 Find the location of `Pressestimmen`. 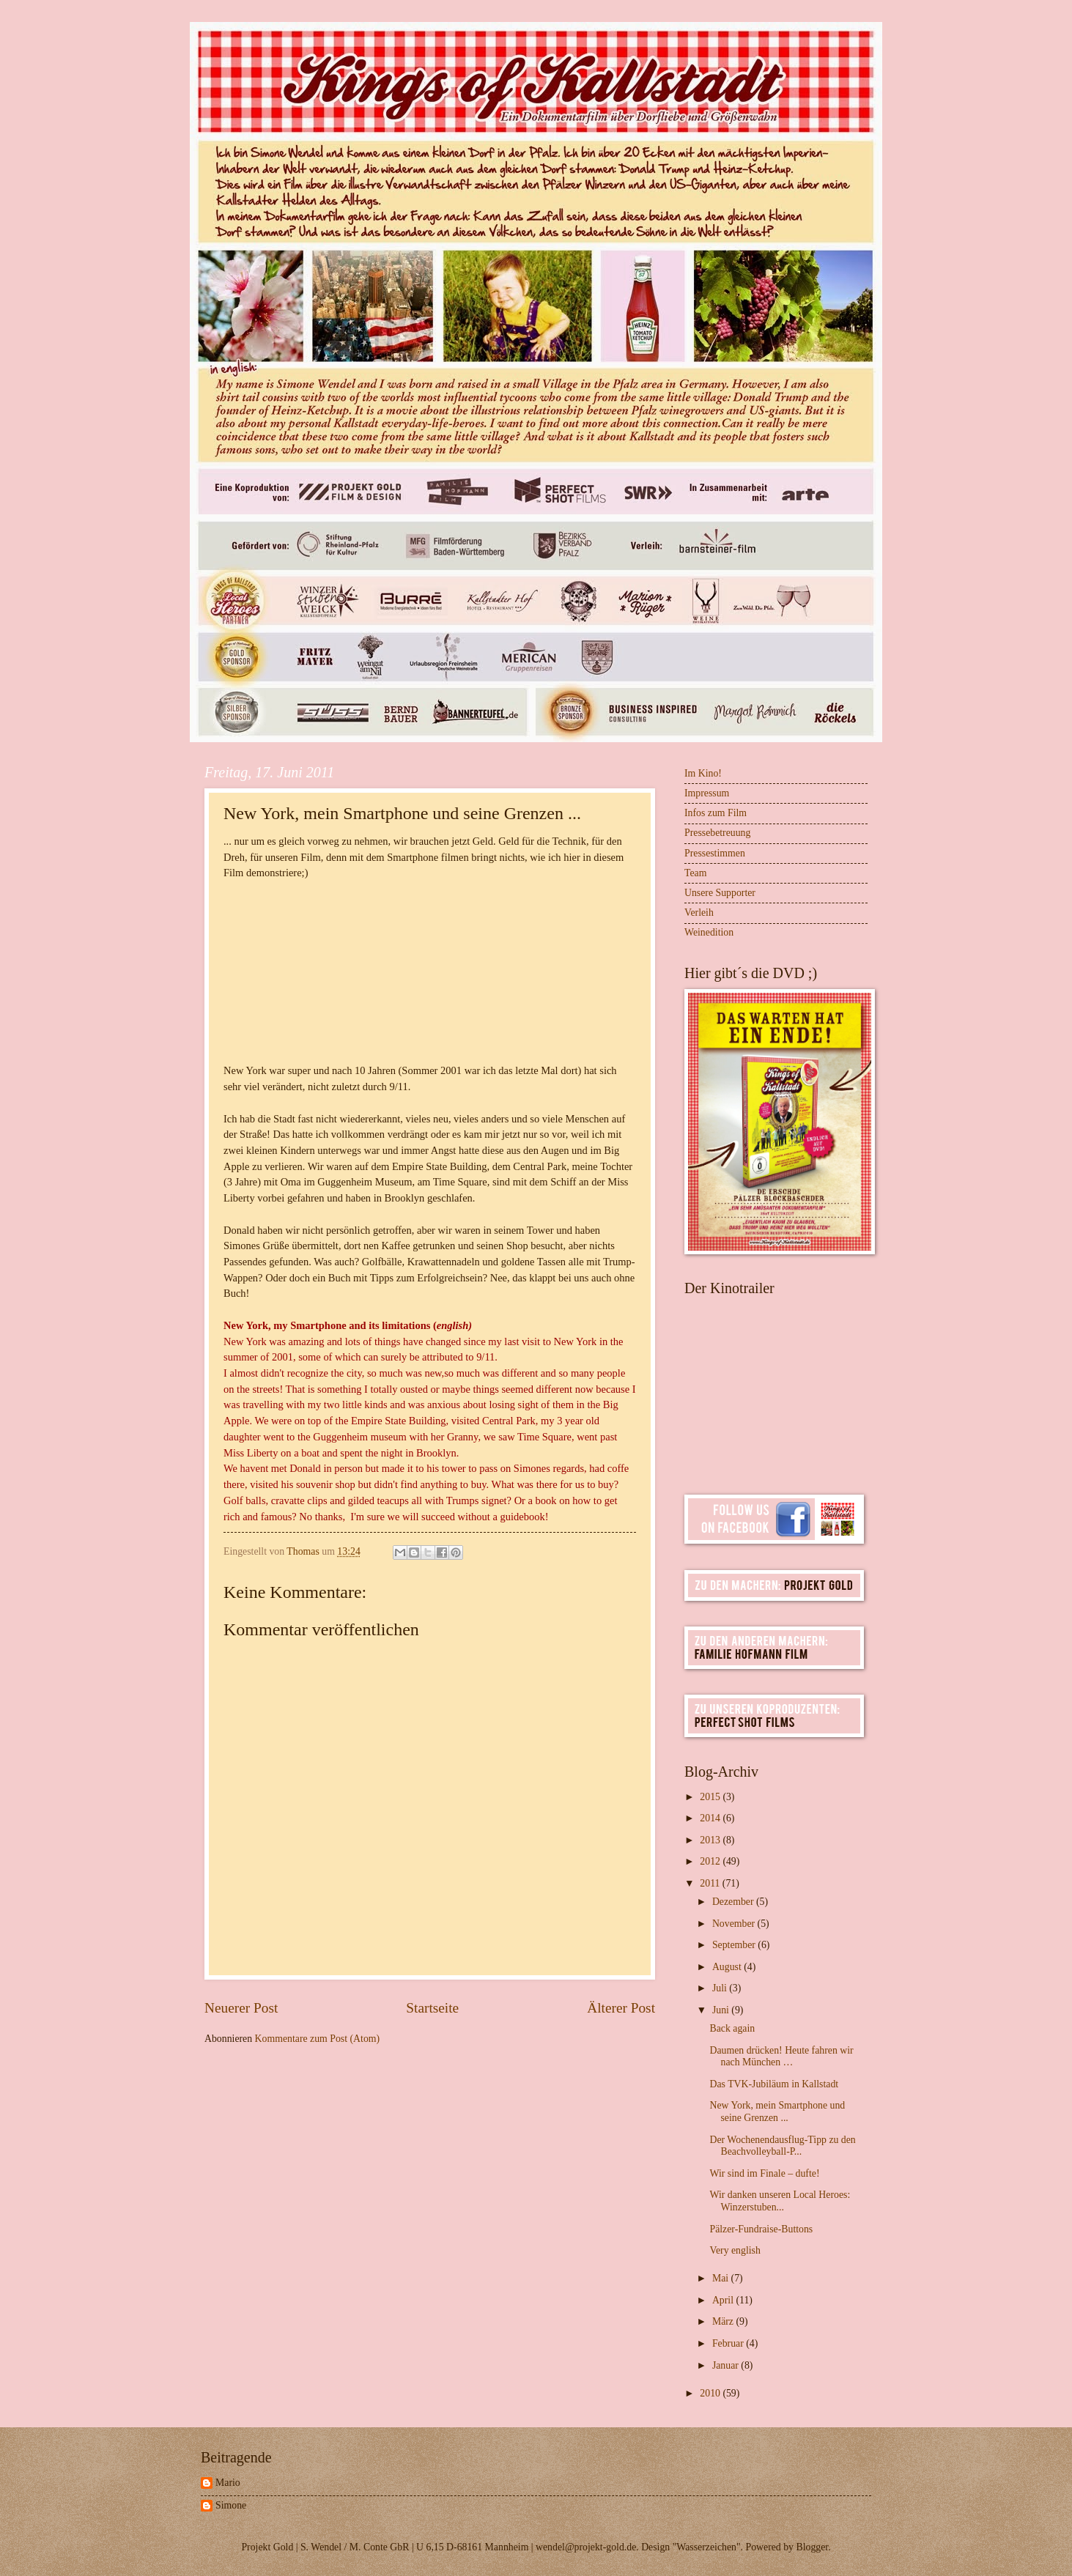

Pressestimmen is located at coordinates (714, 853).